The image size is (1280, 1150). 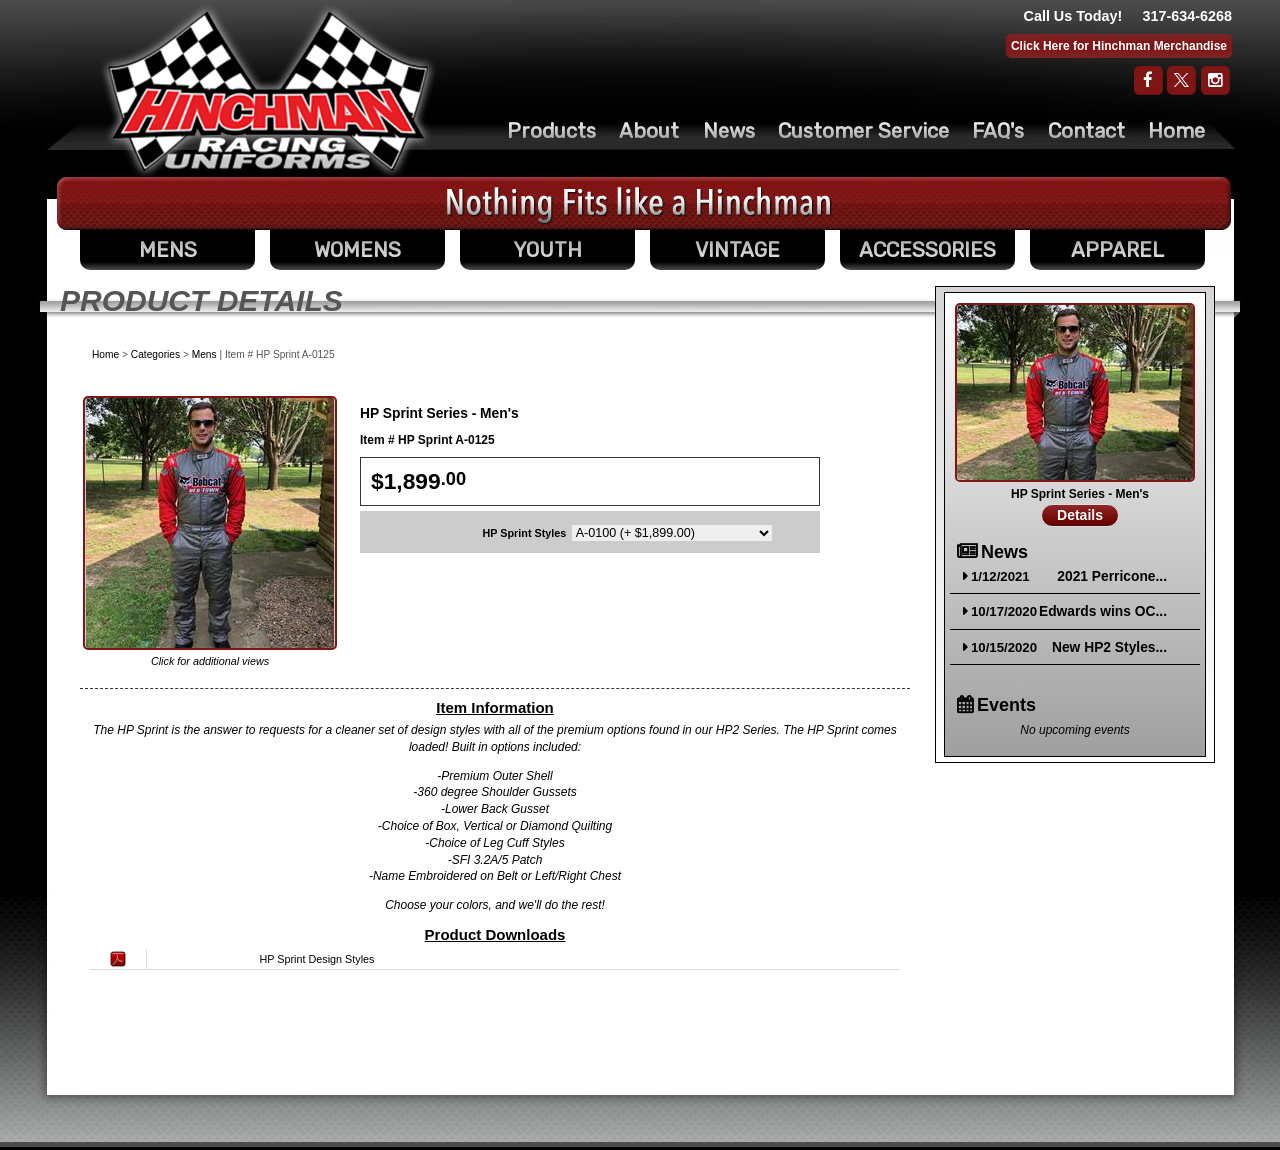 What do you see at coordinates (927, 250) in the screenshot?
I see `ACCESSORIES` at bounding box center [927, 250].